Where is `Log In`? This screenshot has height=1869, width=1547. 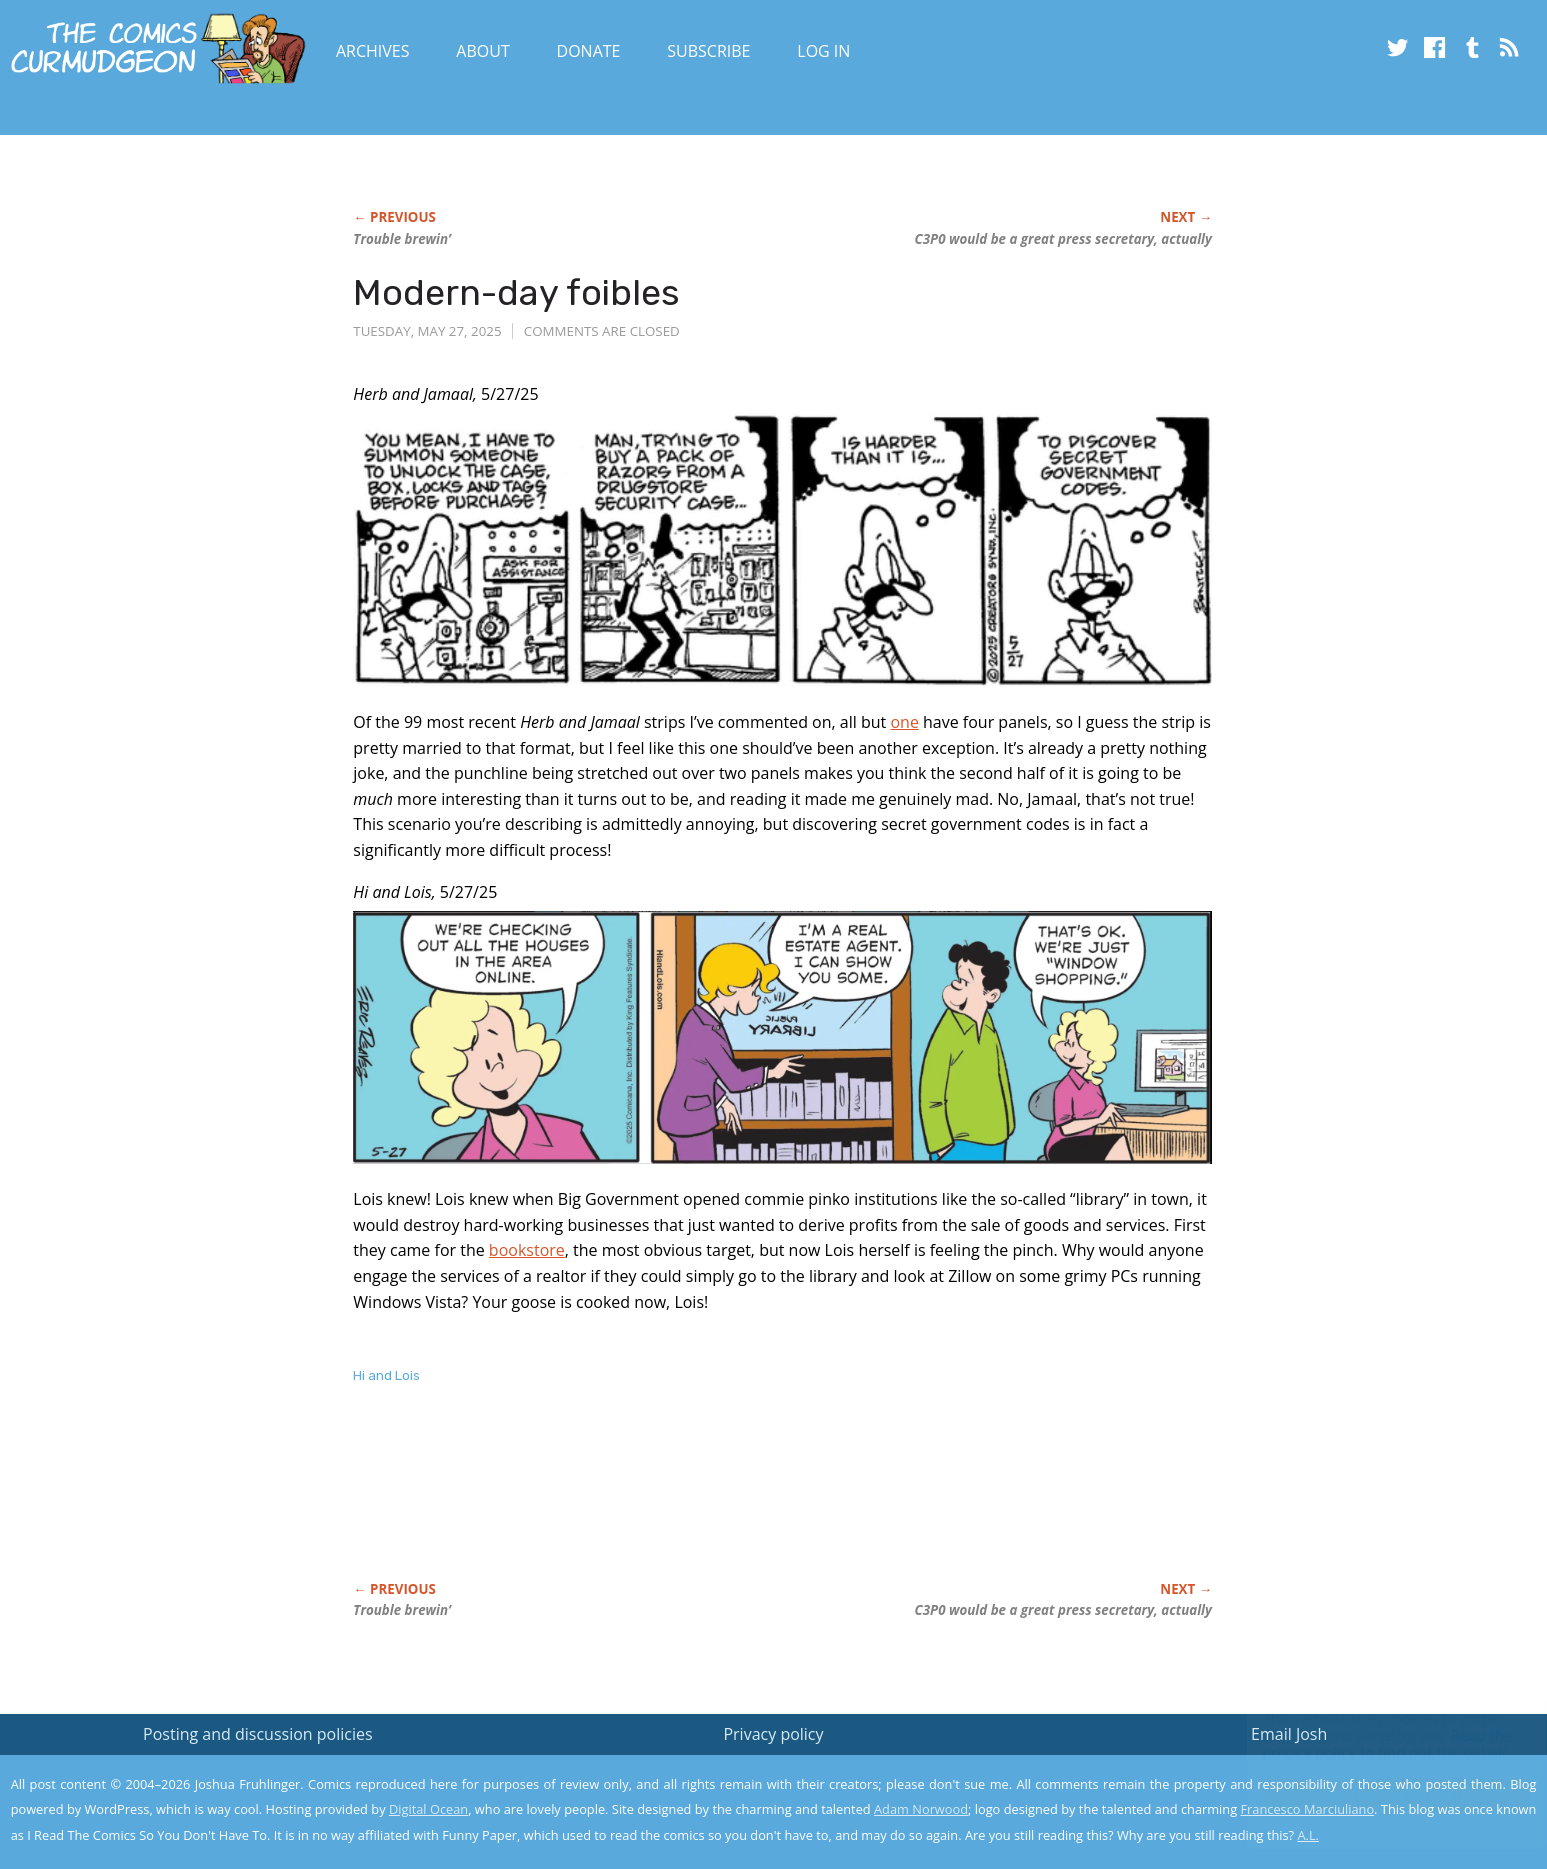 Log In is located at coordinates (823, 51).